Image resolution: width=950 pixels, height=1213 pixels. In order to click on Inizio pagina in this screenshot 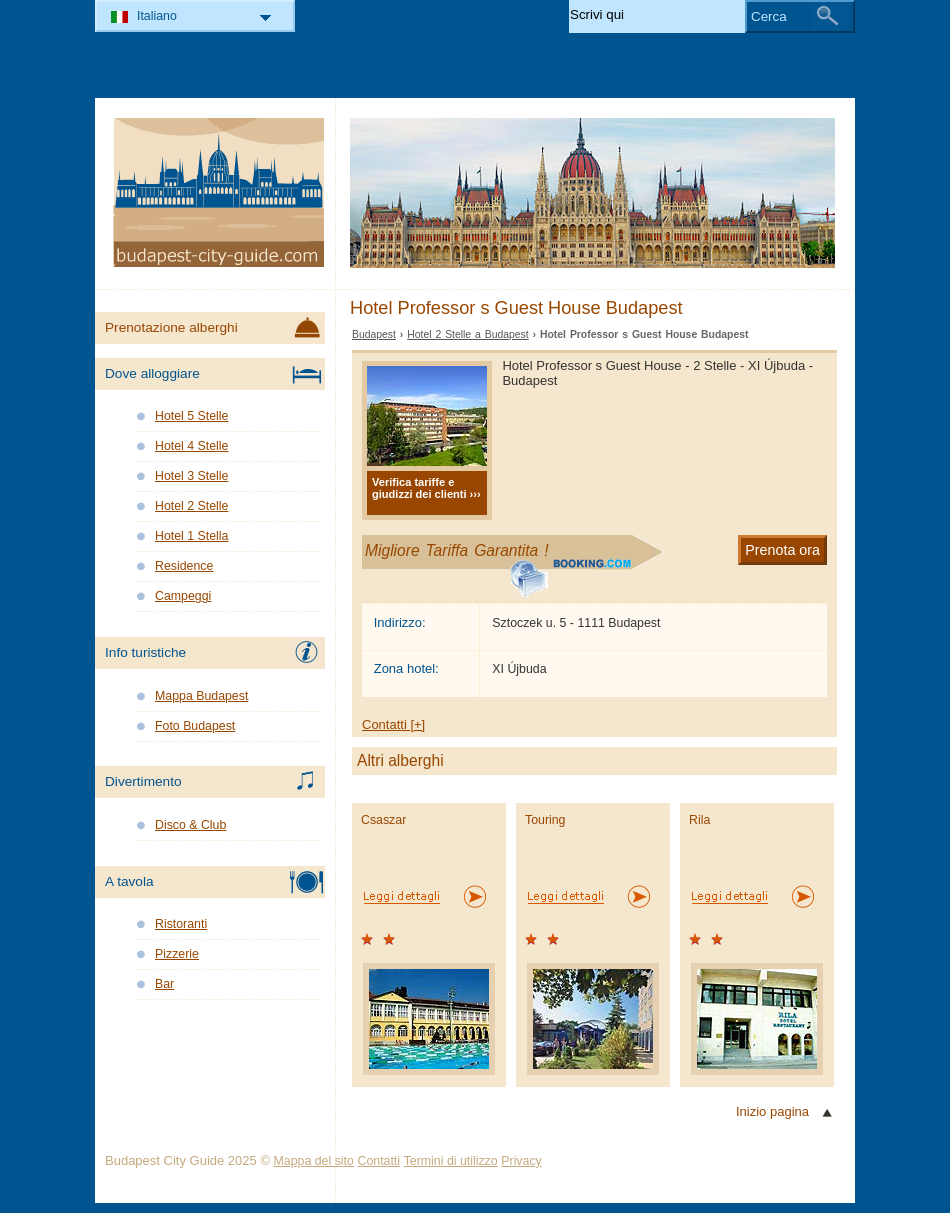, I will do `click(772, 1111)`.